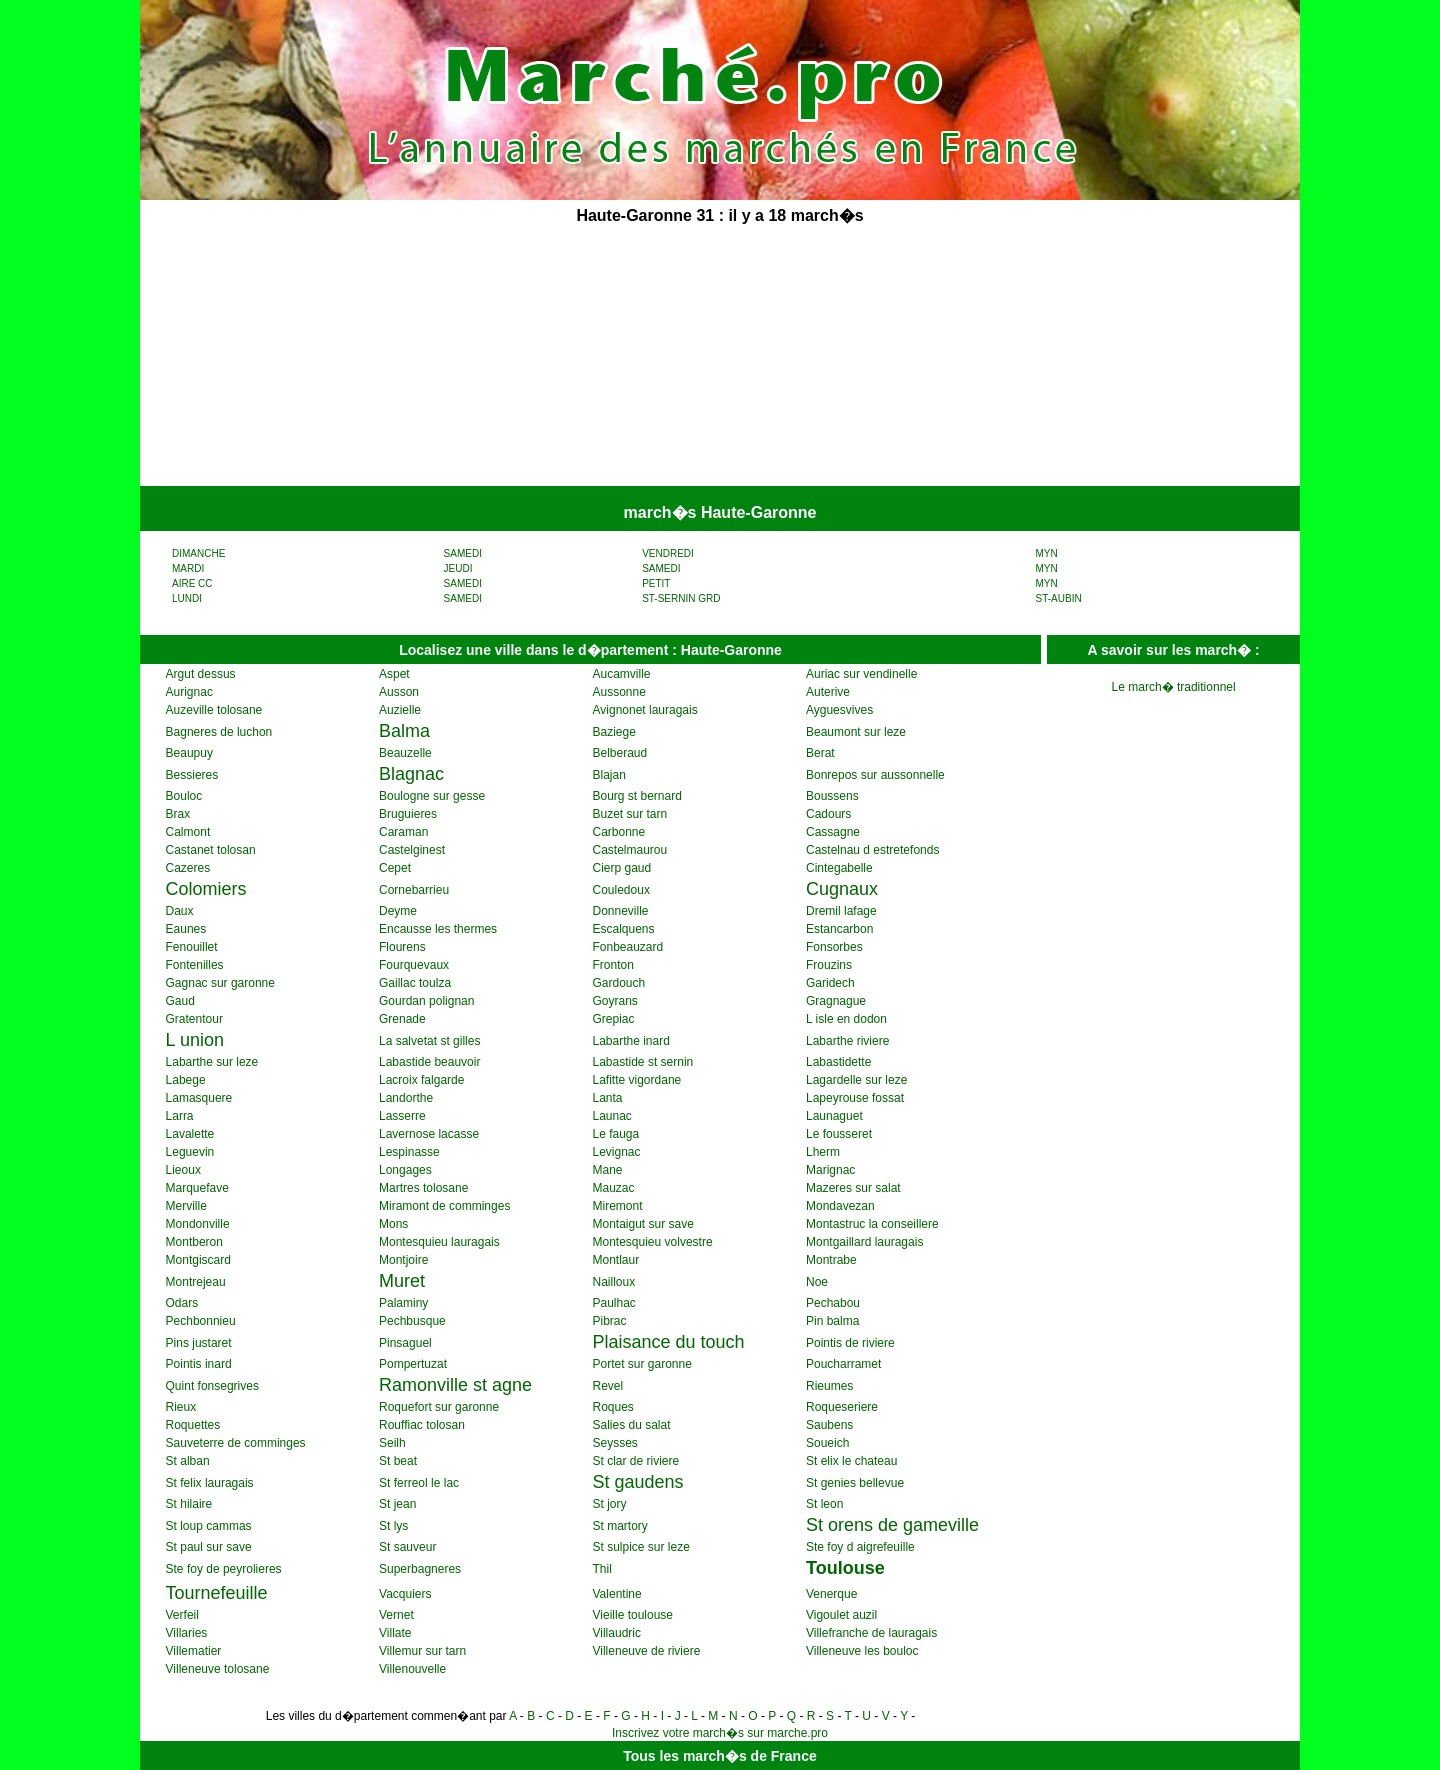 The height and width of the screenshot is (1770, 1440). Describe the element at coordinates (610, 1321) in the screenshot. I see `Pibrac` at that location.